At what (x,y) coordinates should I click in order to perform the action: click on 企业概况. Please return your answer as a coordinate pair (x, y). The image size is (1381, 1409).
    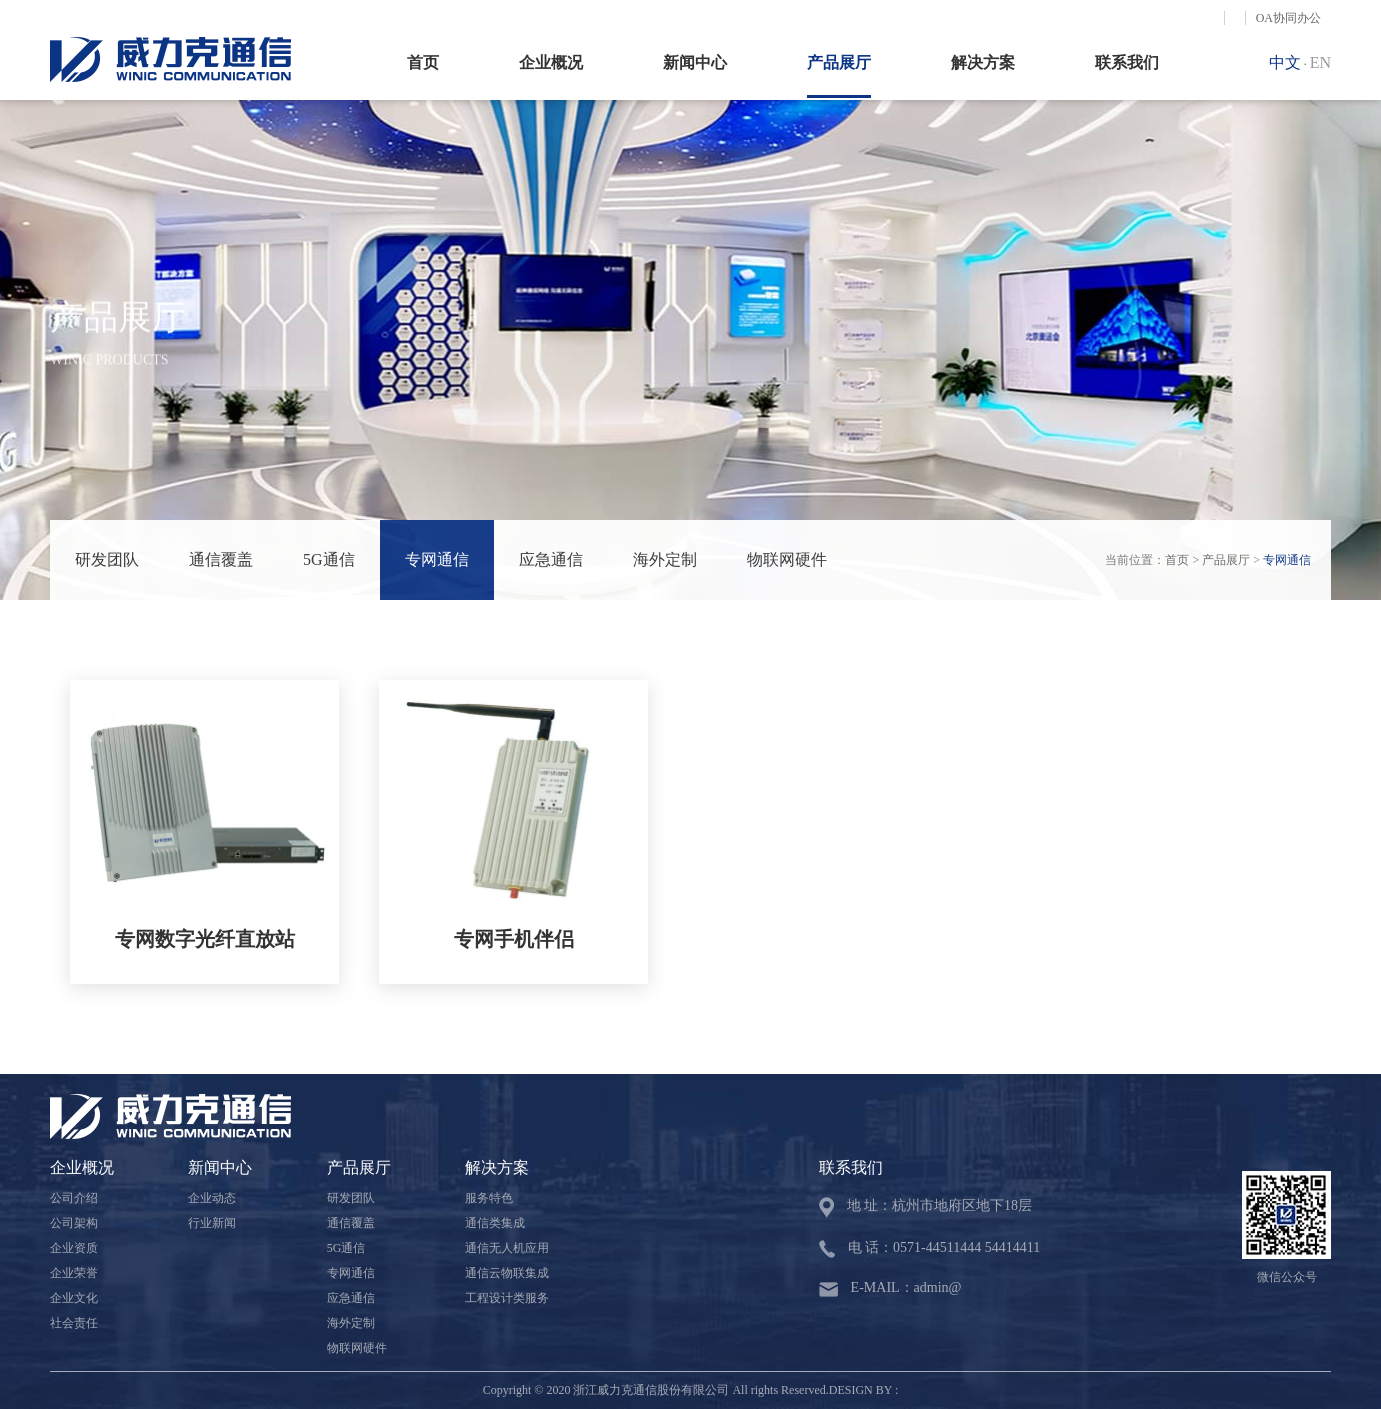
    Looking at the image, I should click on (551, 62).